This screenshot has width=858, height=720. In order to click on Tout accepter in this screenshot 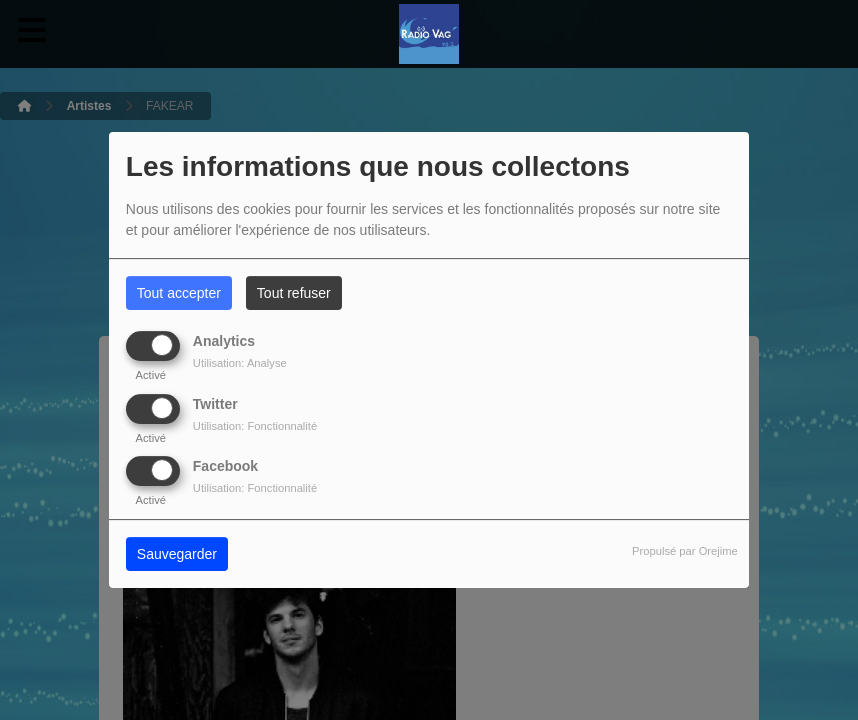, I will do `click(179, 293)`.